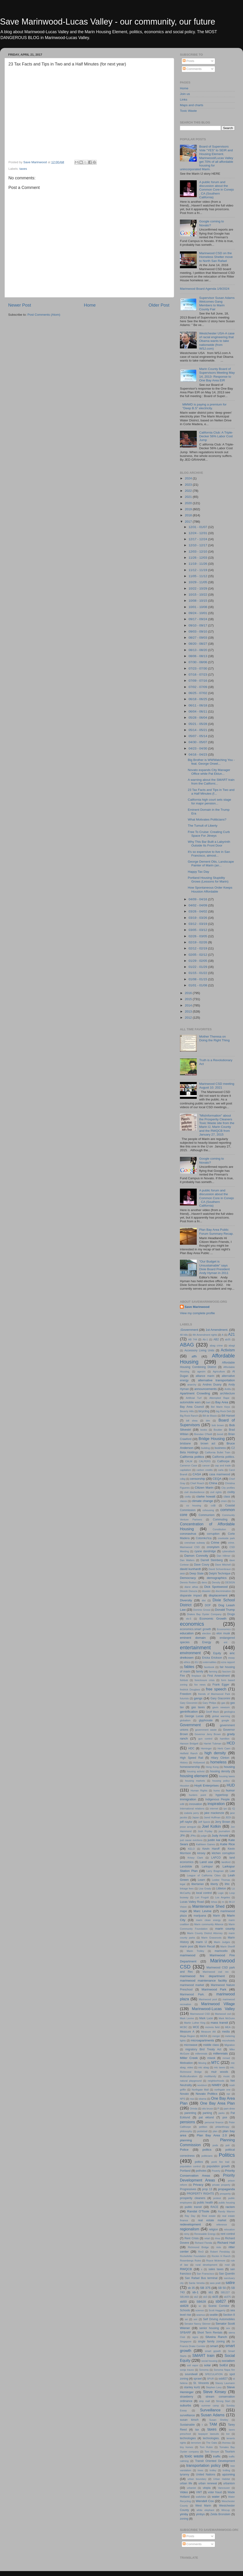 The height and width of the screenshot is (2576, 243). I want to click on microapartments, so click(202, 2040).